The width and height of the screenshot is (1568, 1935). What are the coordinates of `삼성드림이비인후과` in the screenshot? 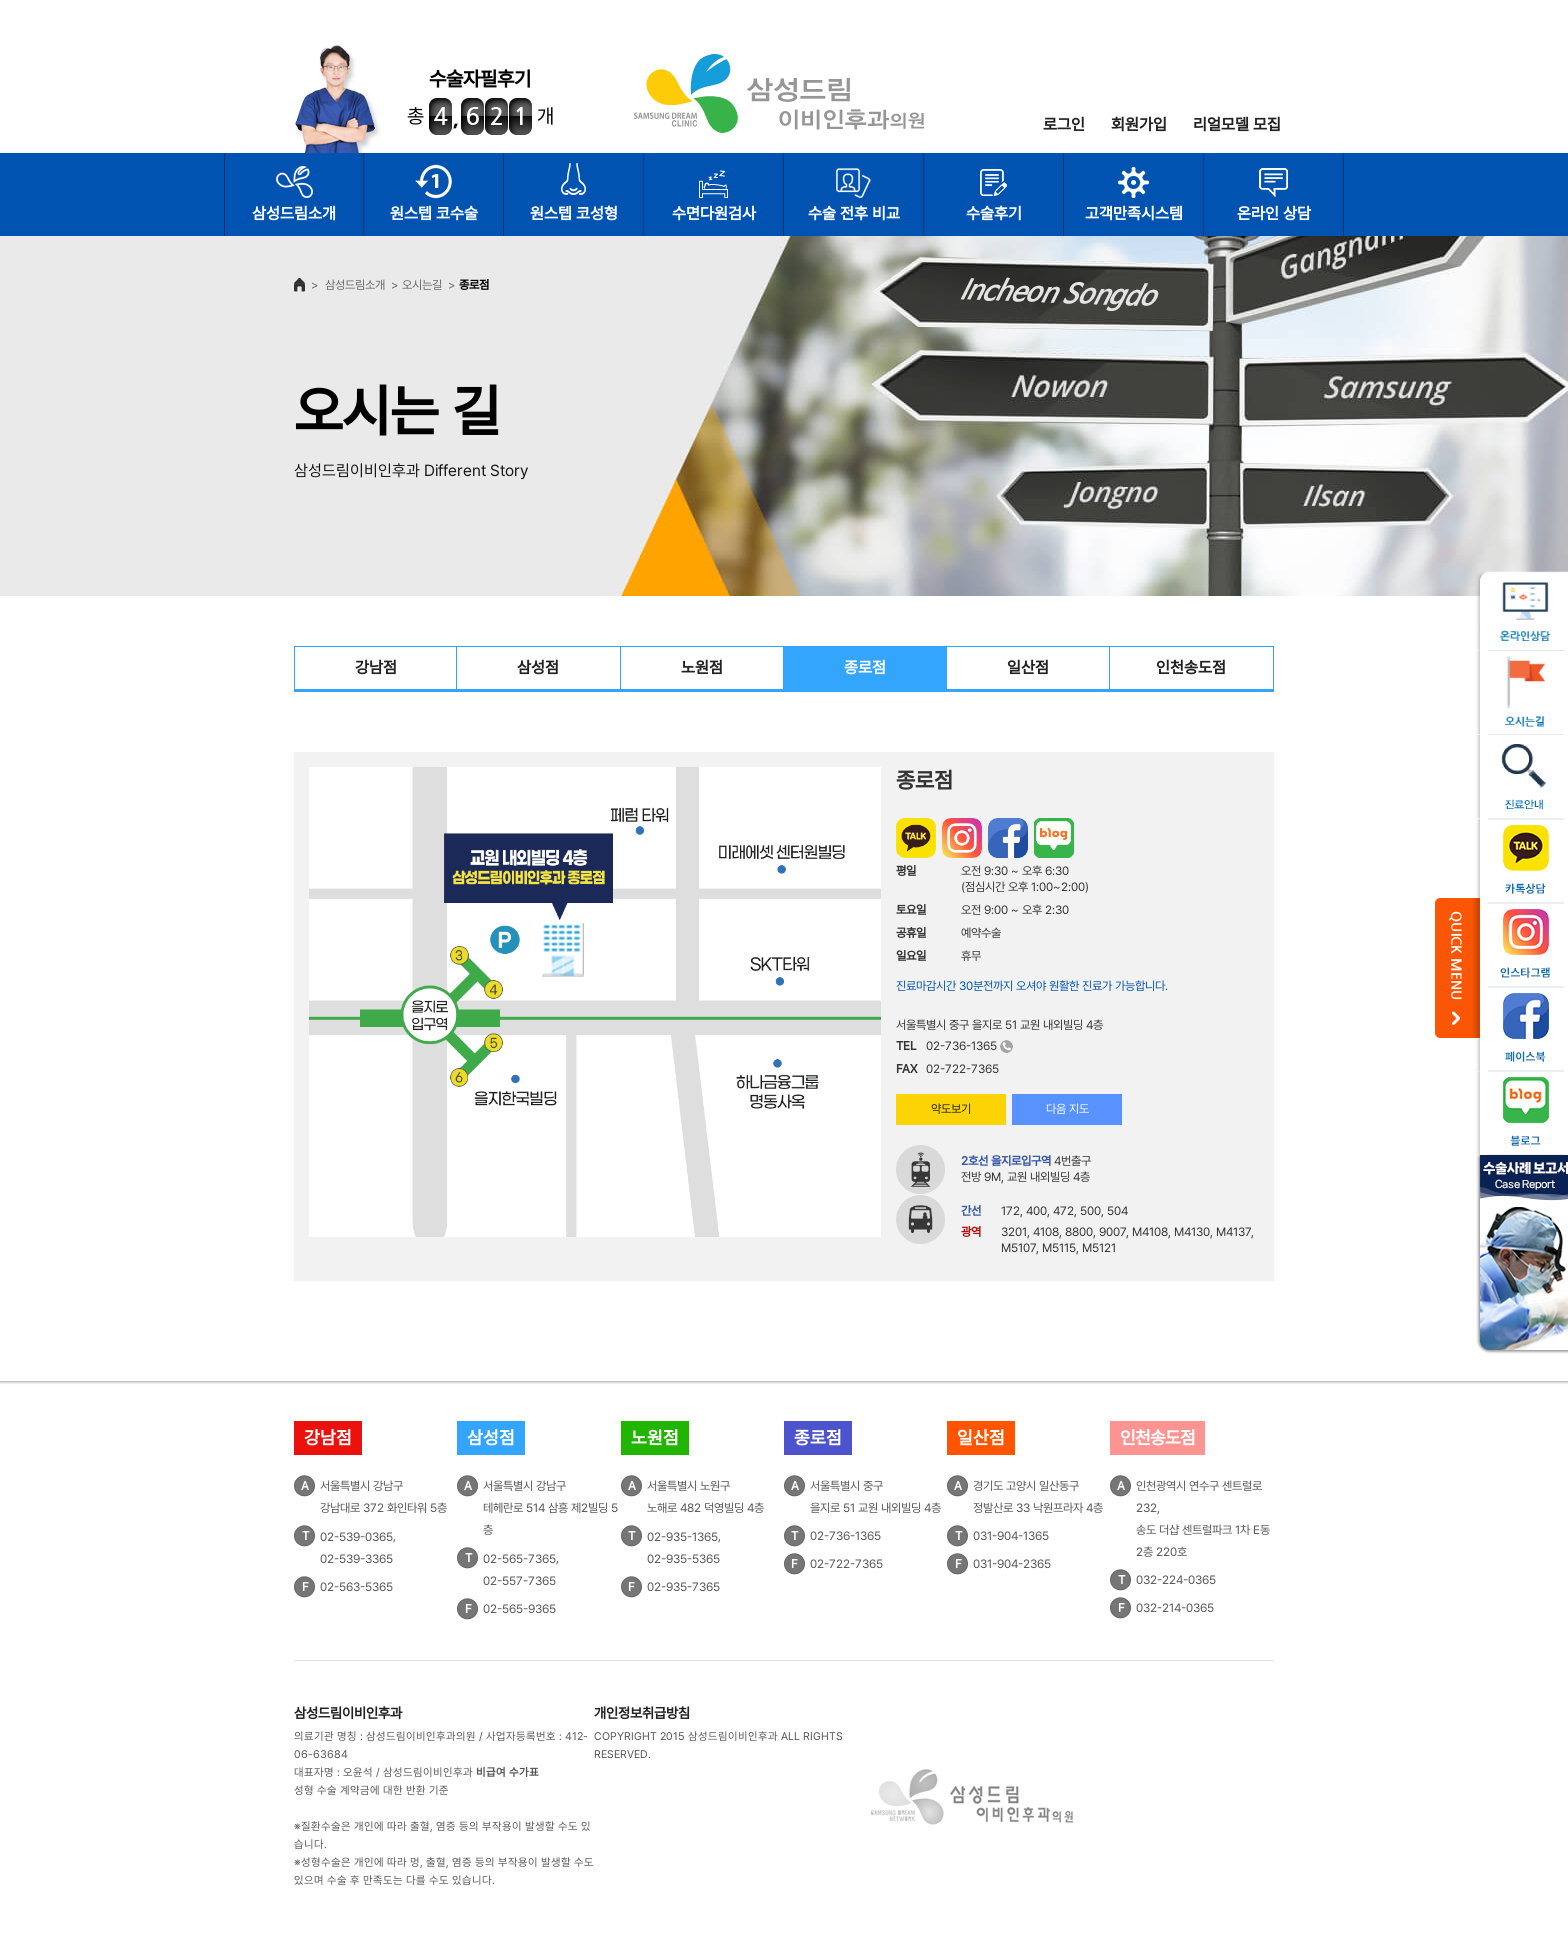 It's located at (348, 1713).